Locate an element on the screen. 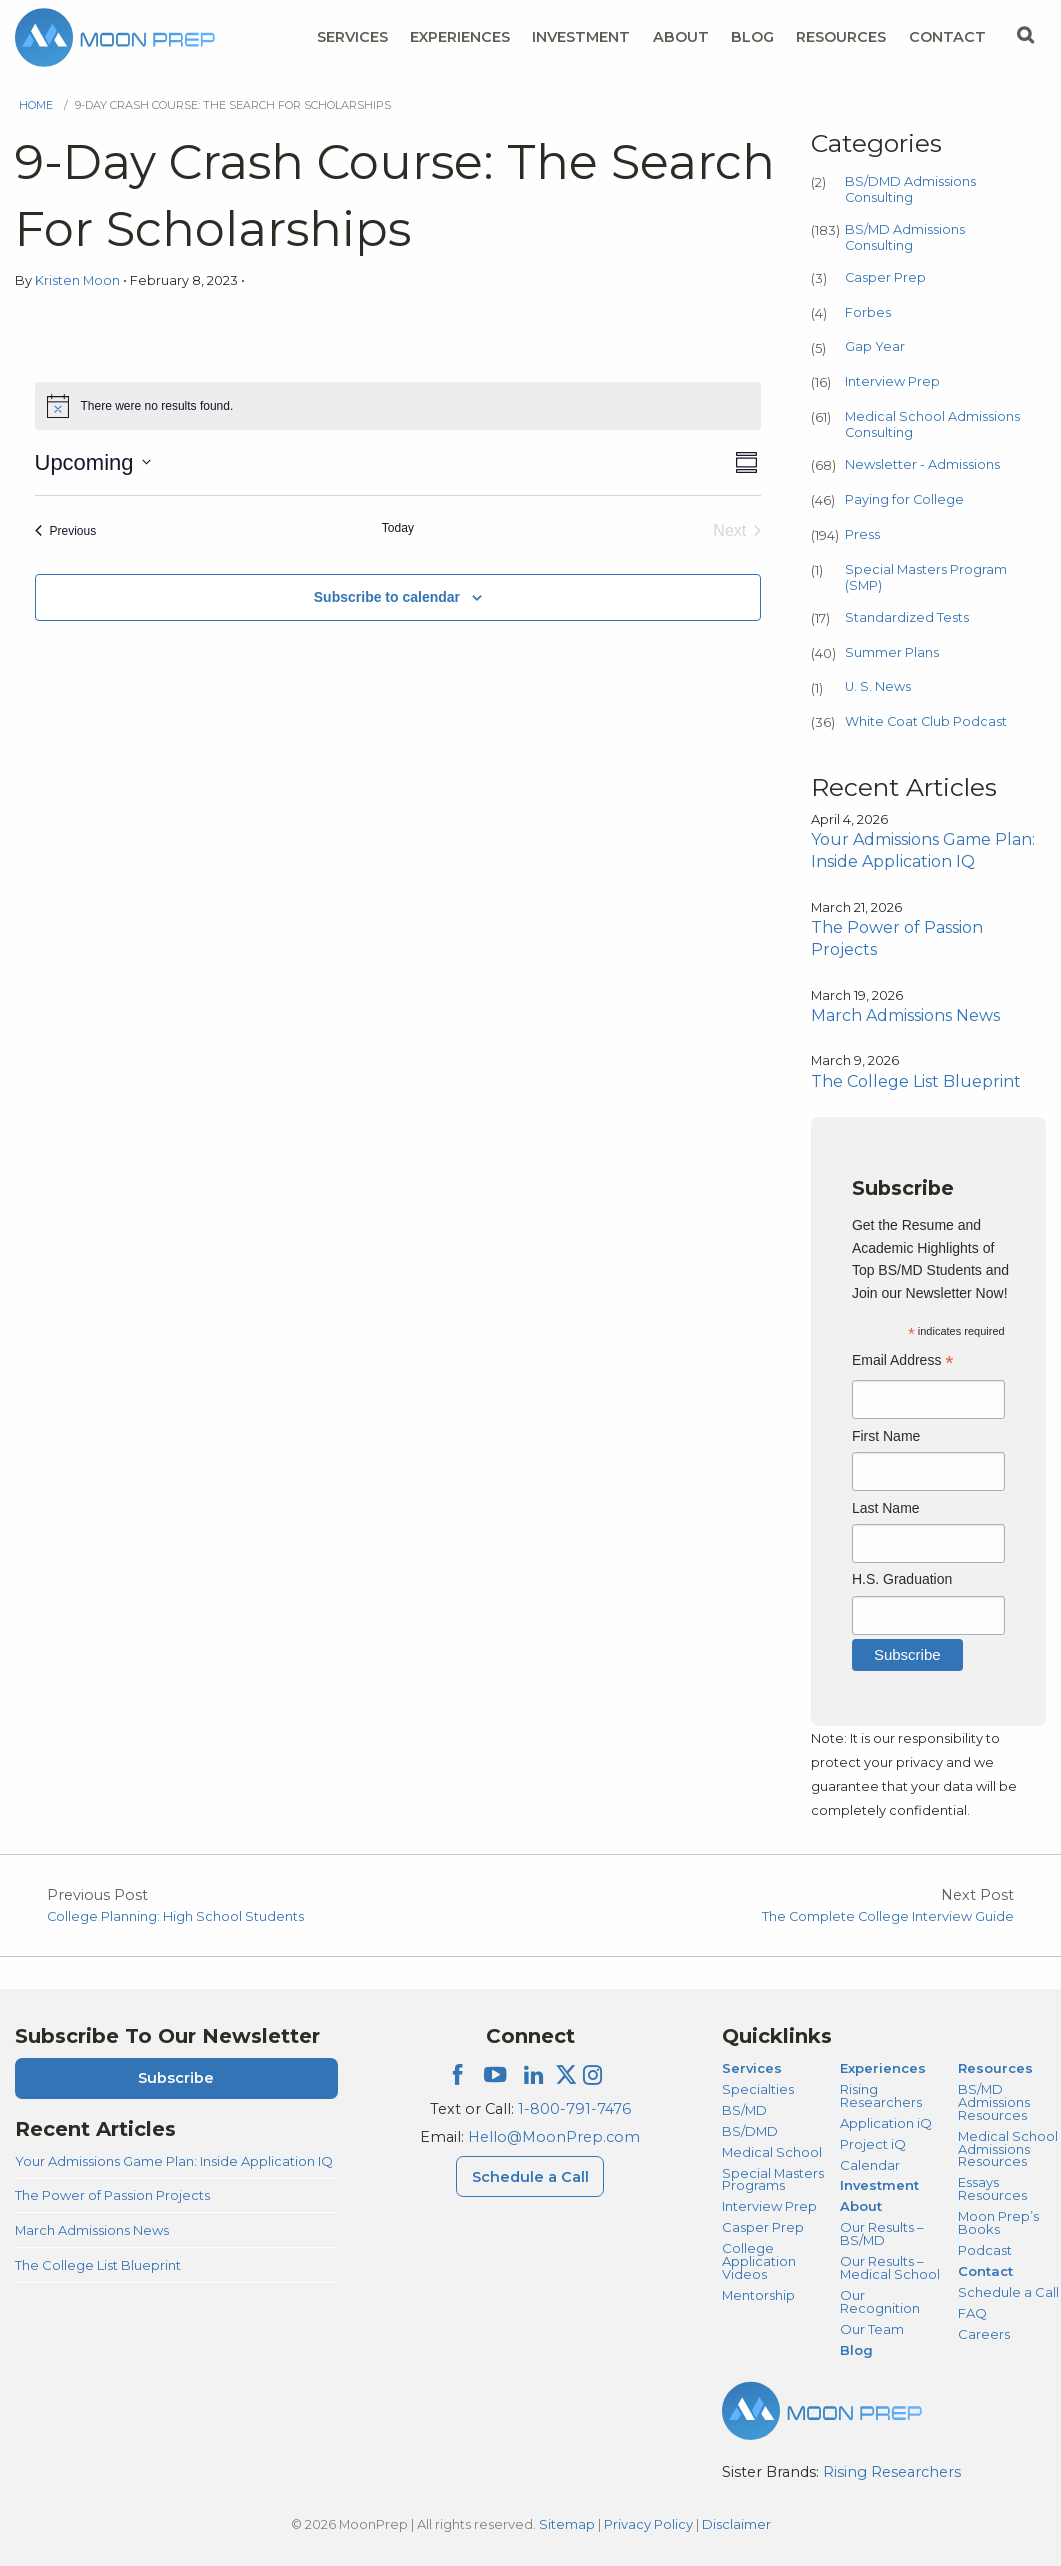 Image resolution: width=1061 pixels, height=2566 pixels. Blog is located at coordinates (752, 37).